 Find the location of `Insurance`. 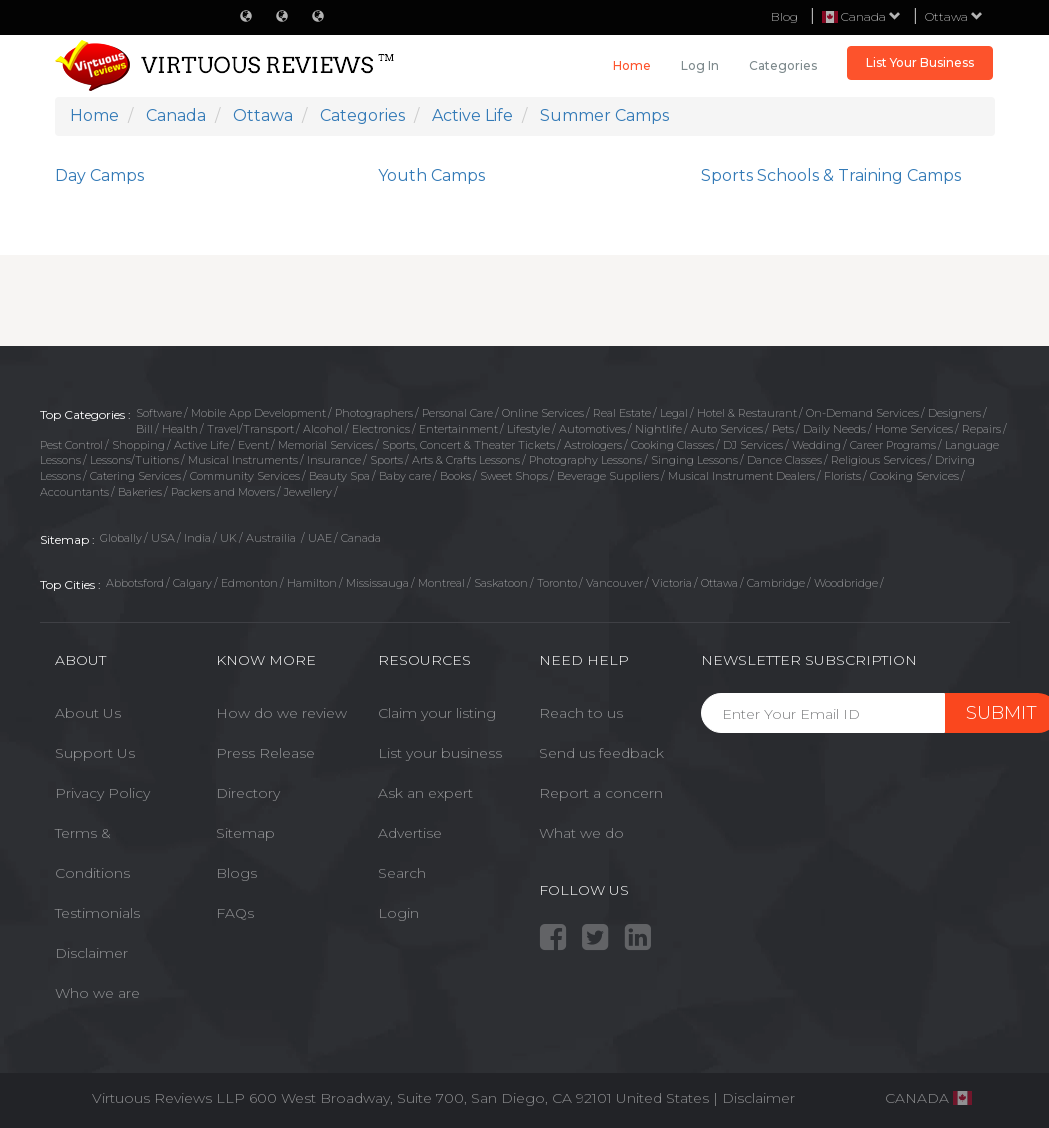

Insurance is located at coordinates (334, 460).